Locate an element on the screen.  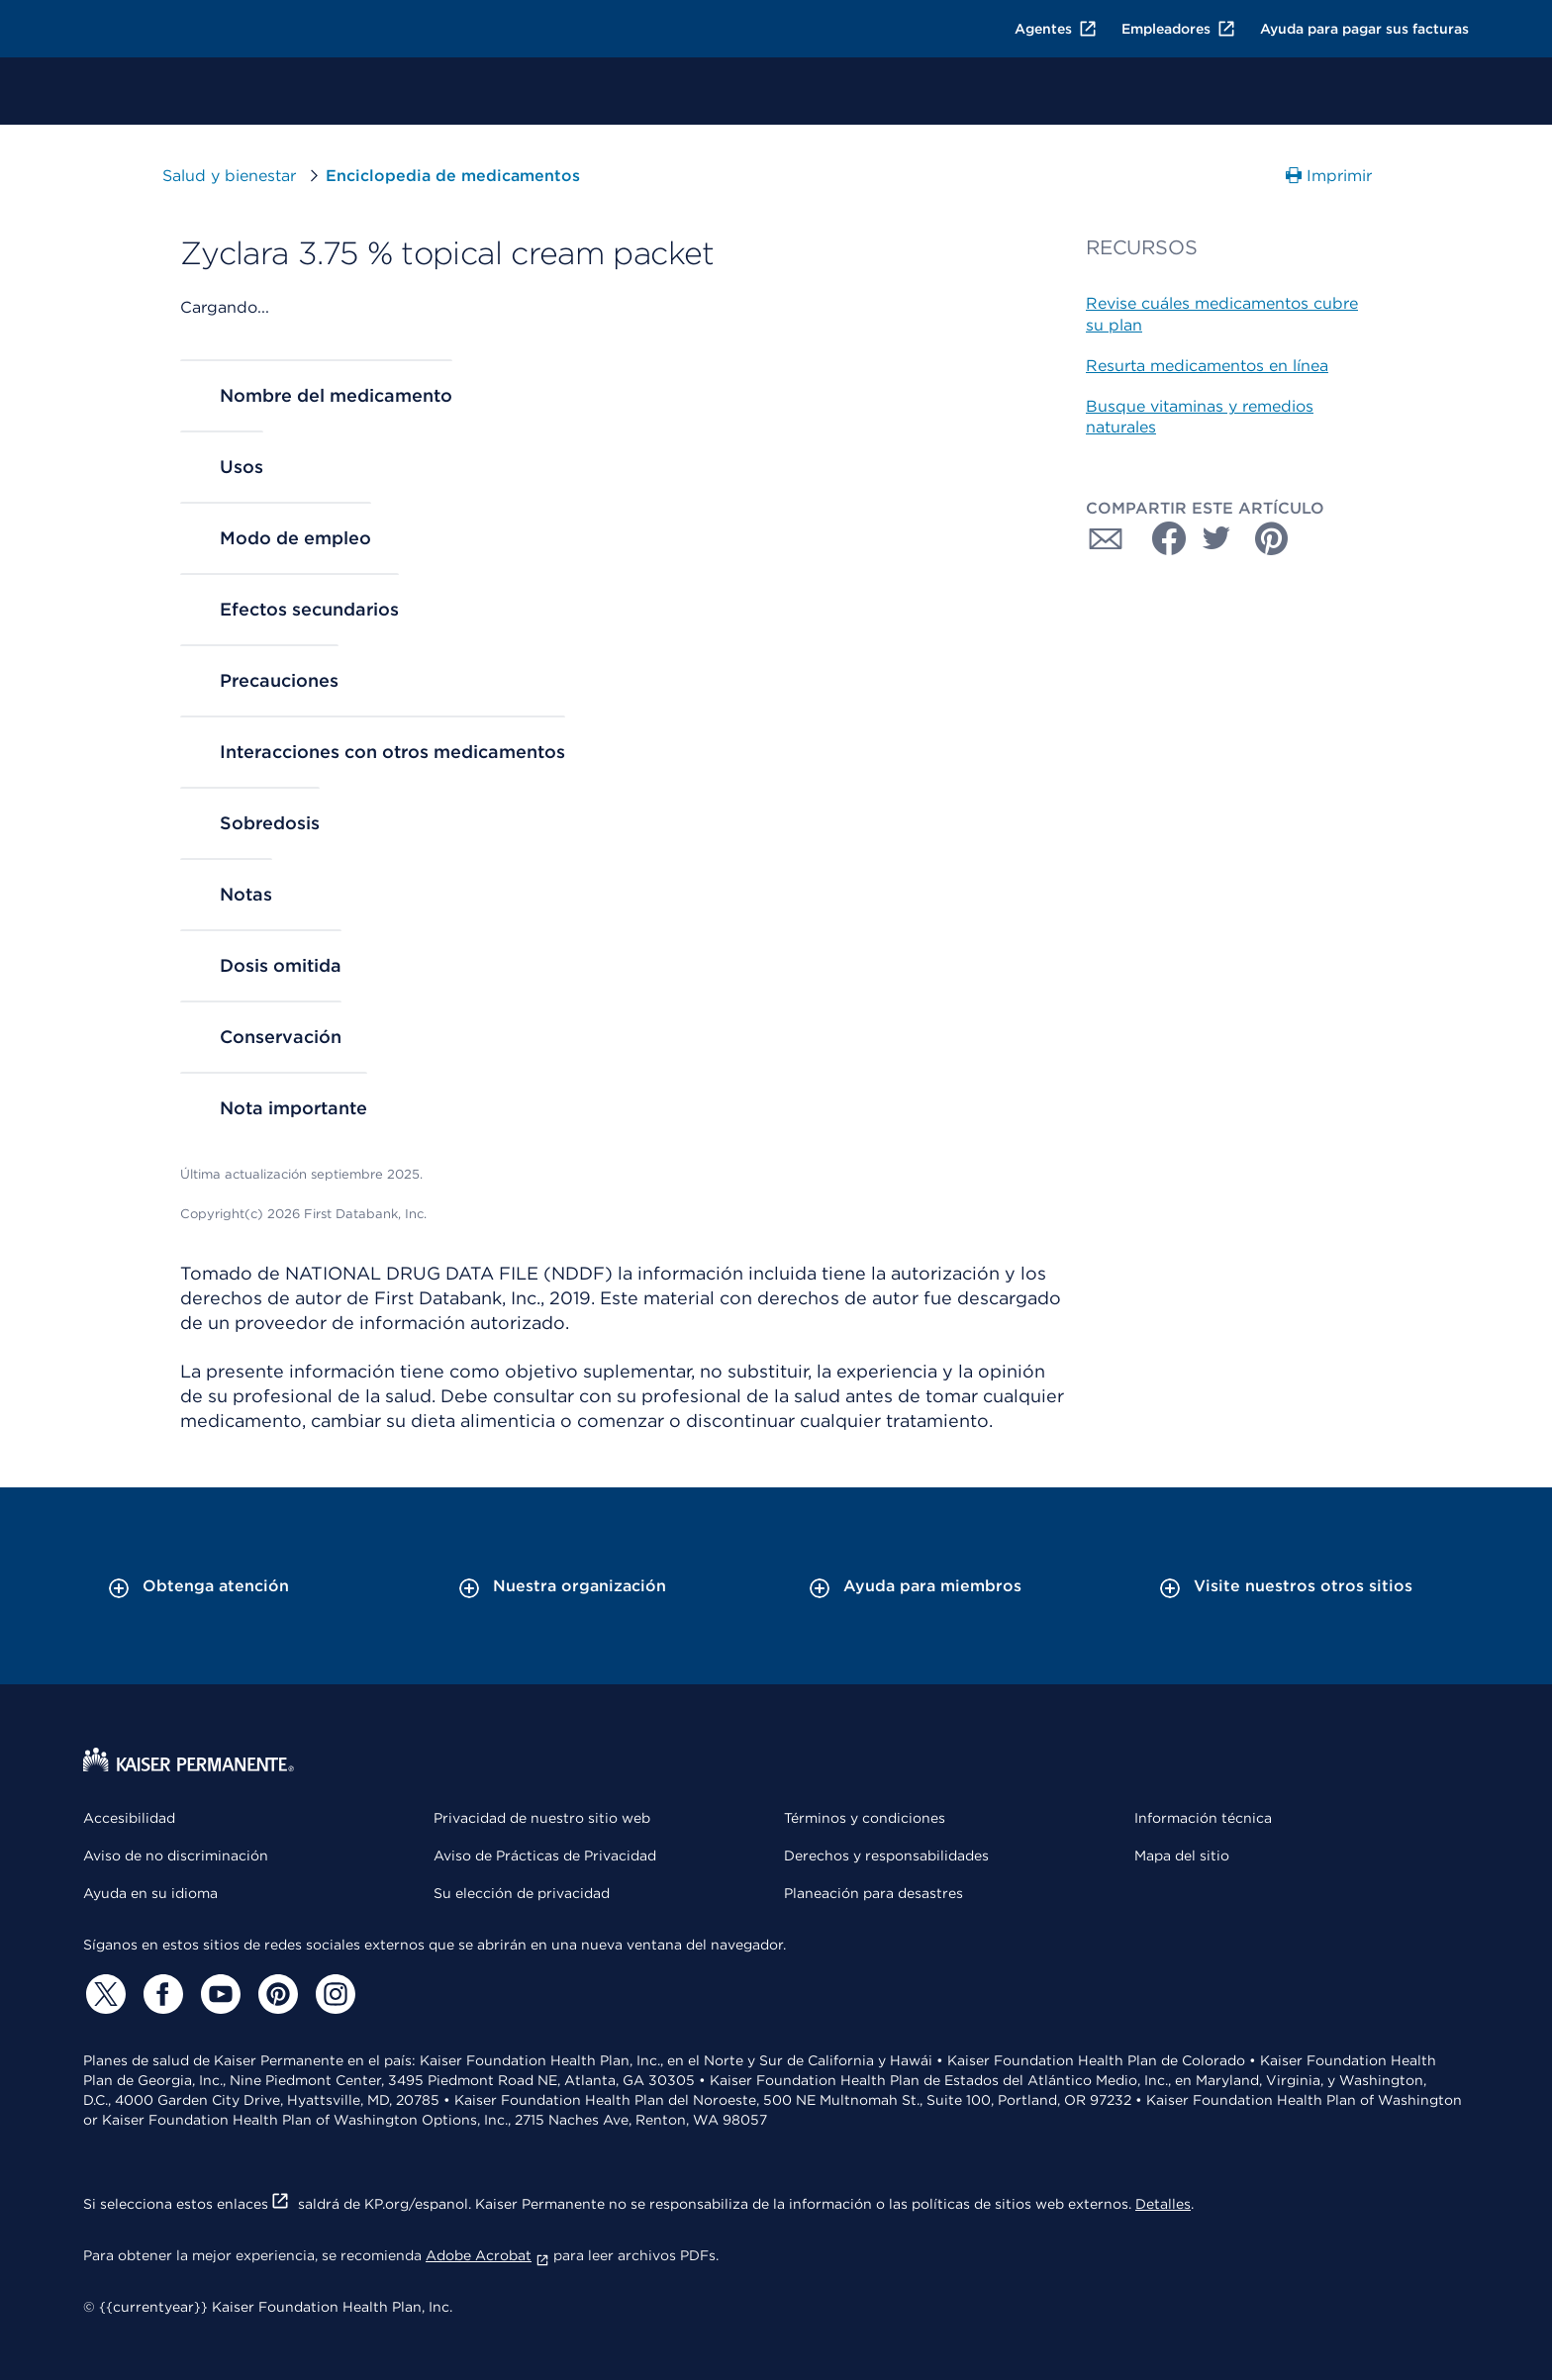
Ayuda para pagar sus facturas is located at coordinates (1364, 29).